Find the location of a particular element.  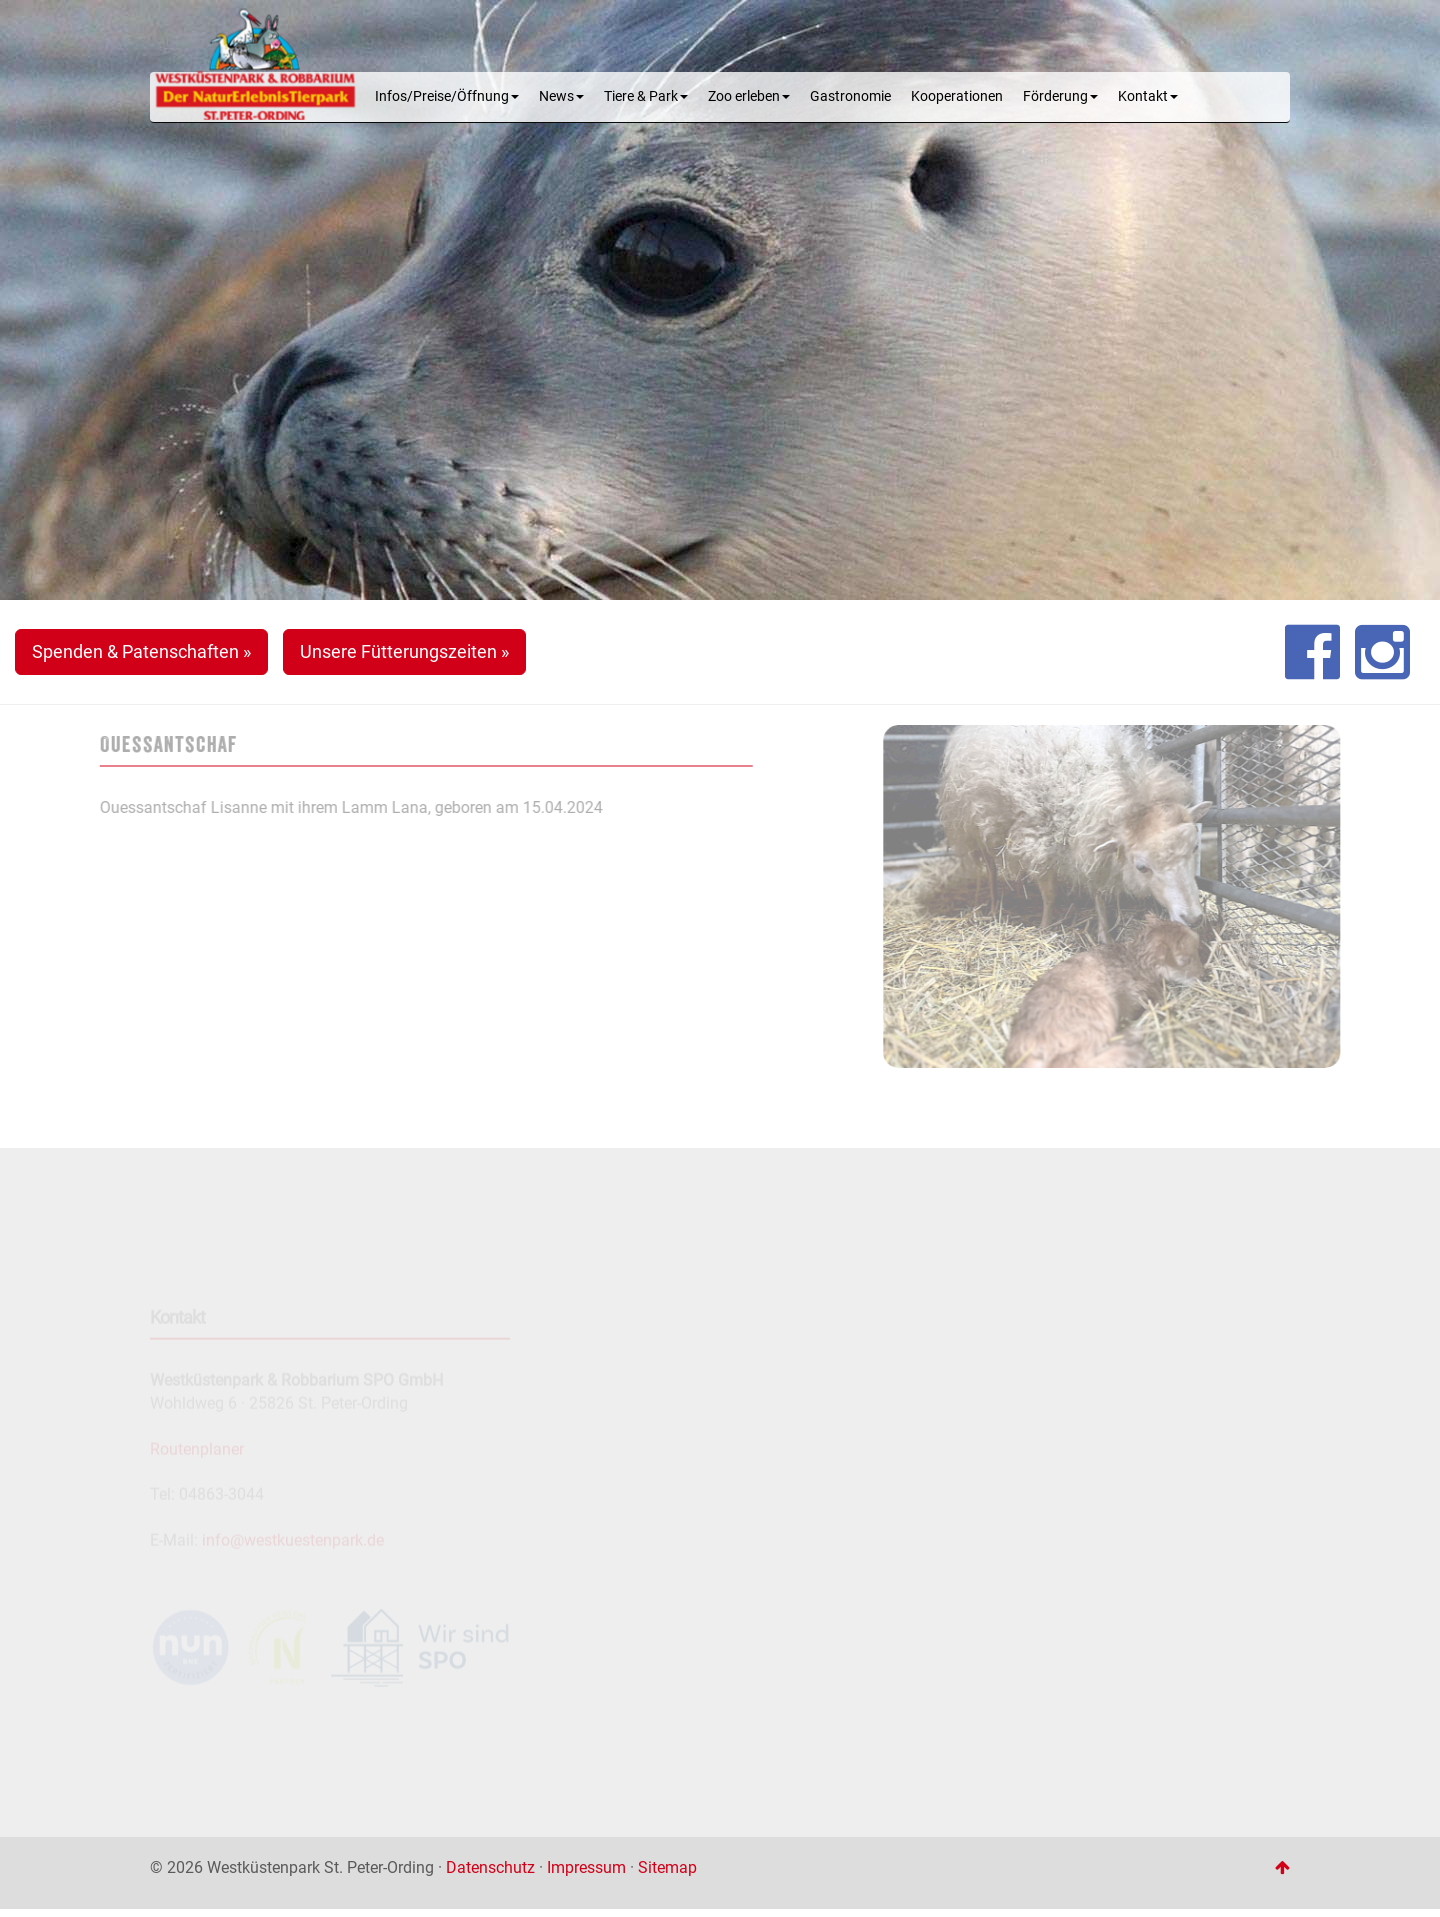

Impressum is located at coordinates (586, 1867).